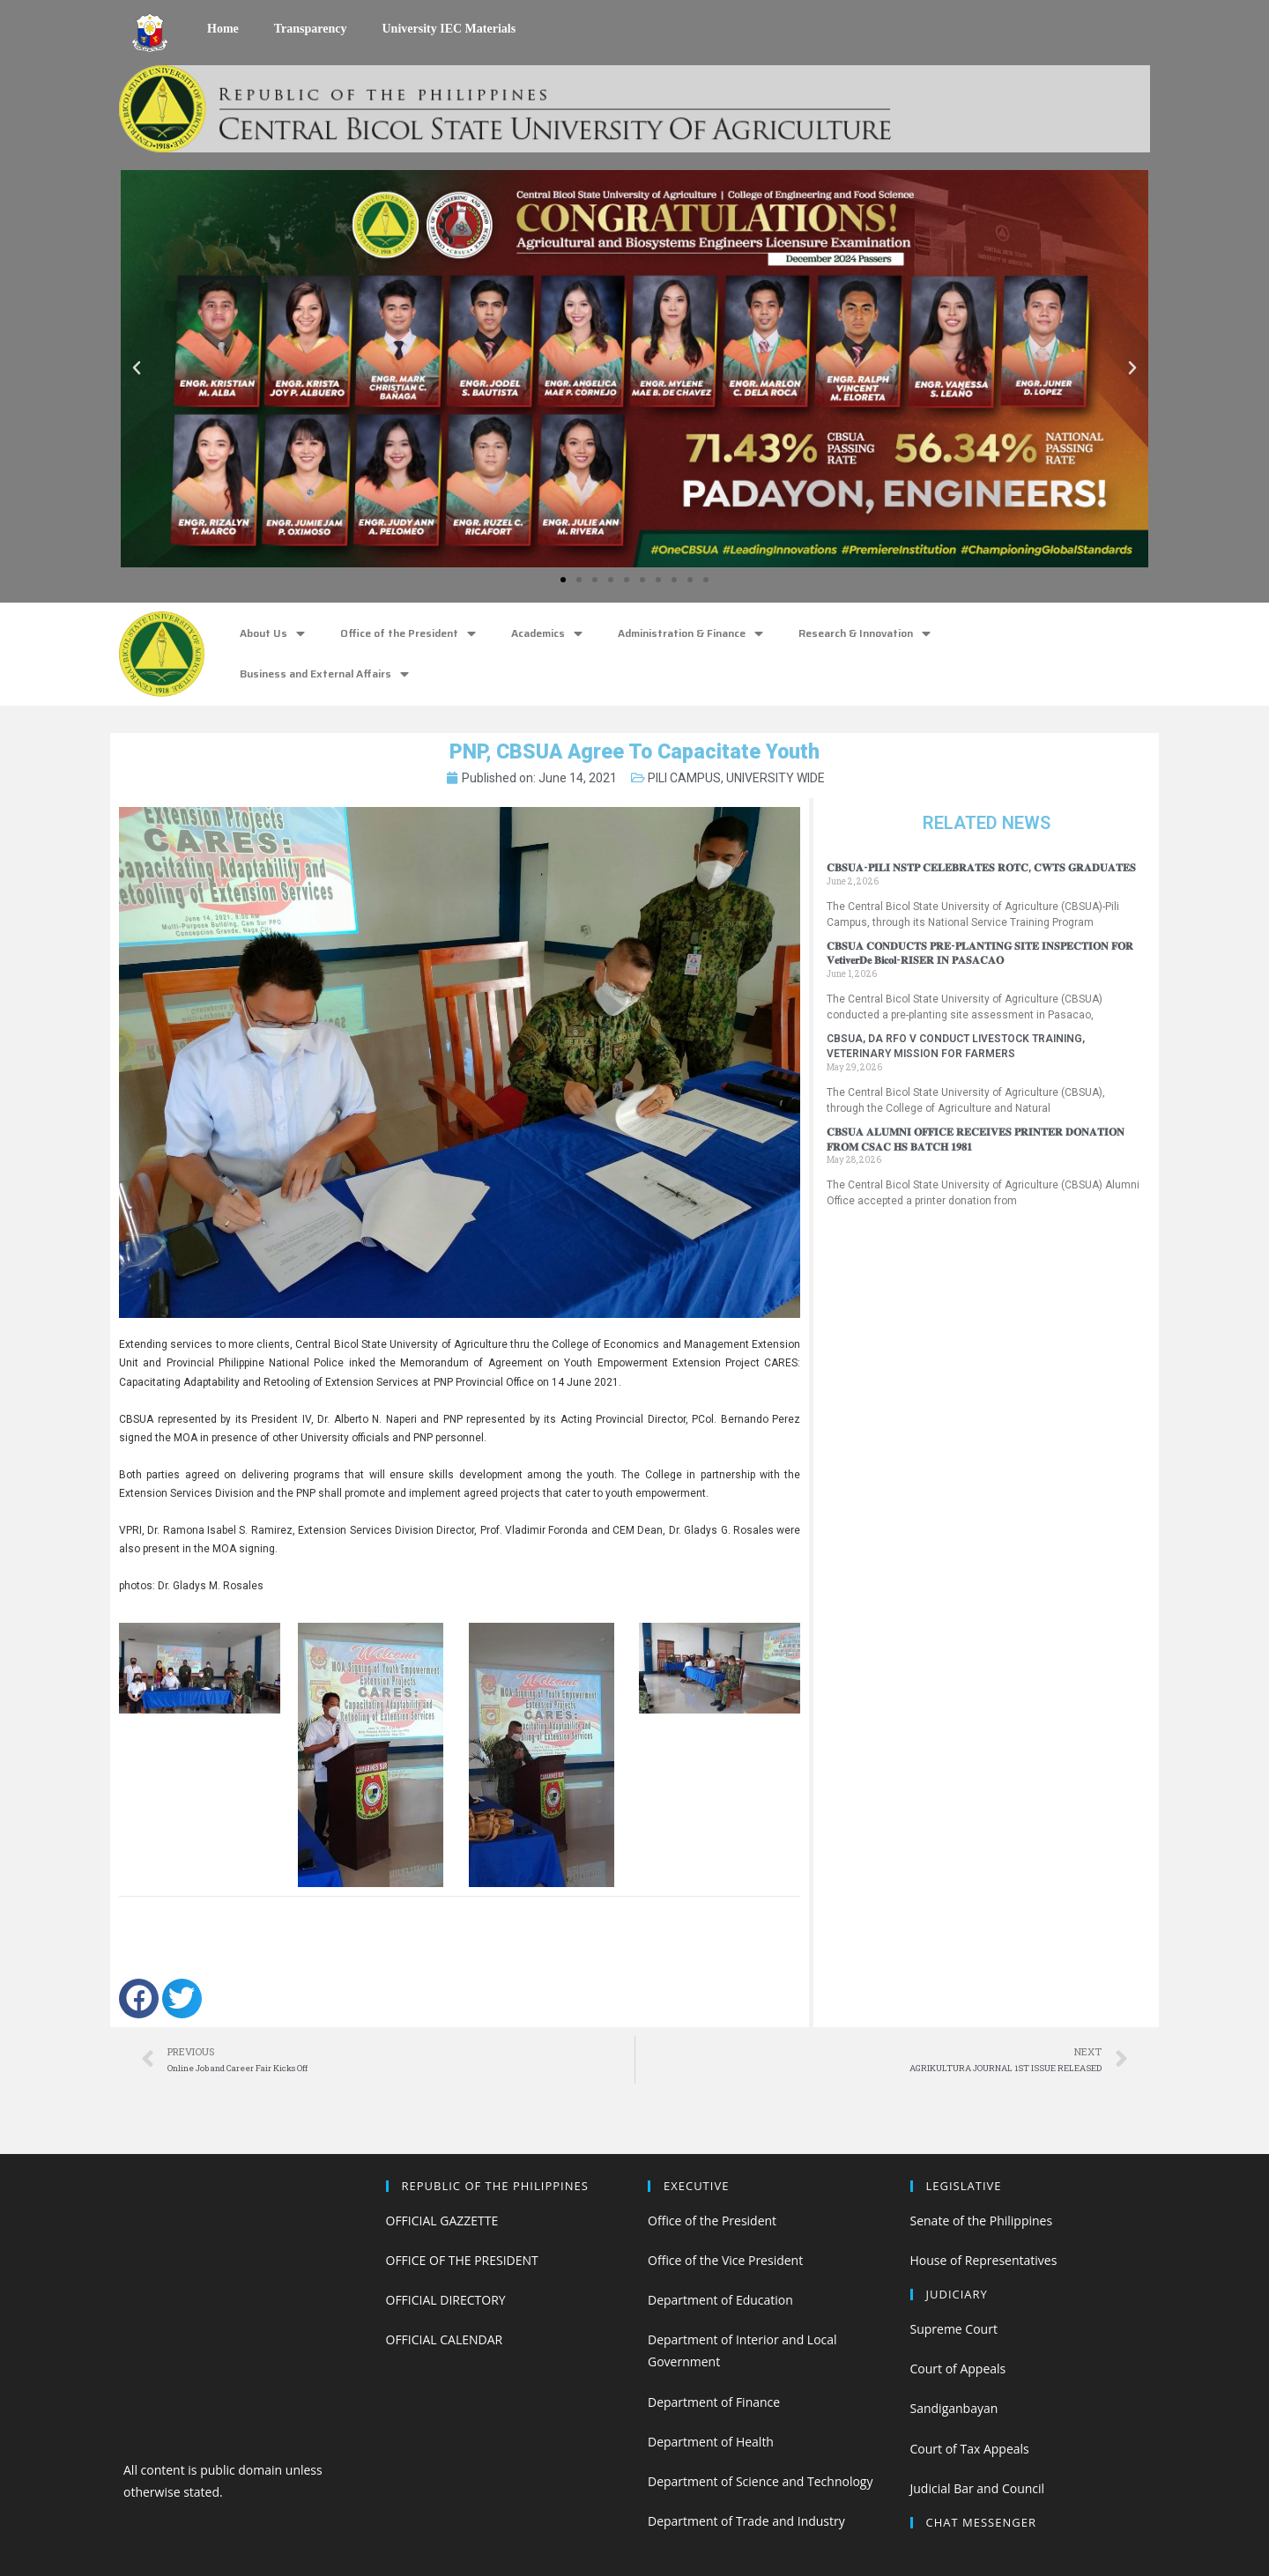 This screenshot has width=1269, height=2576. I want to click on 𝐂𝐁𝐒𝐔𝐀-𝐏𝐈𝐋𝐈 𝐍𝐒𝐓𝐏 𝐂𝐄𝐋𝐄𝐁𝐑𝐀𝐓𝐄𝐒 𝐑𝐎𝐓𝐂, 𝐂𝐖𝐓𝐒 𝐆𝐑𝐀𝐃𝐔𝐀𝐓𝐄𝐒, so click(981, 868).